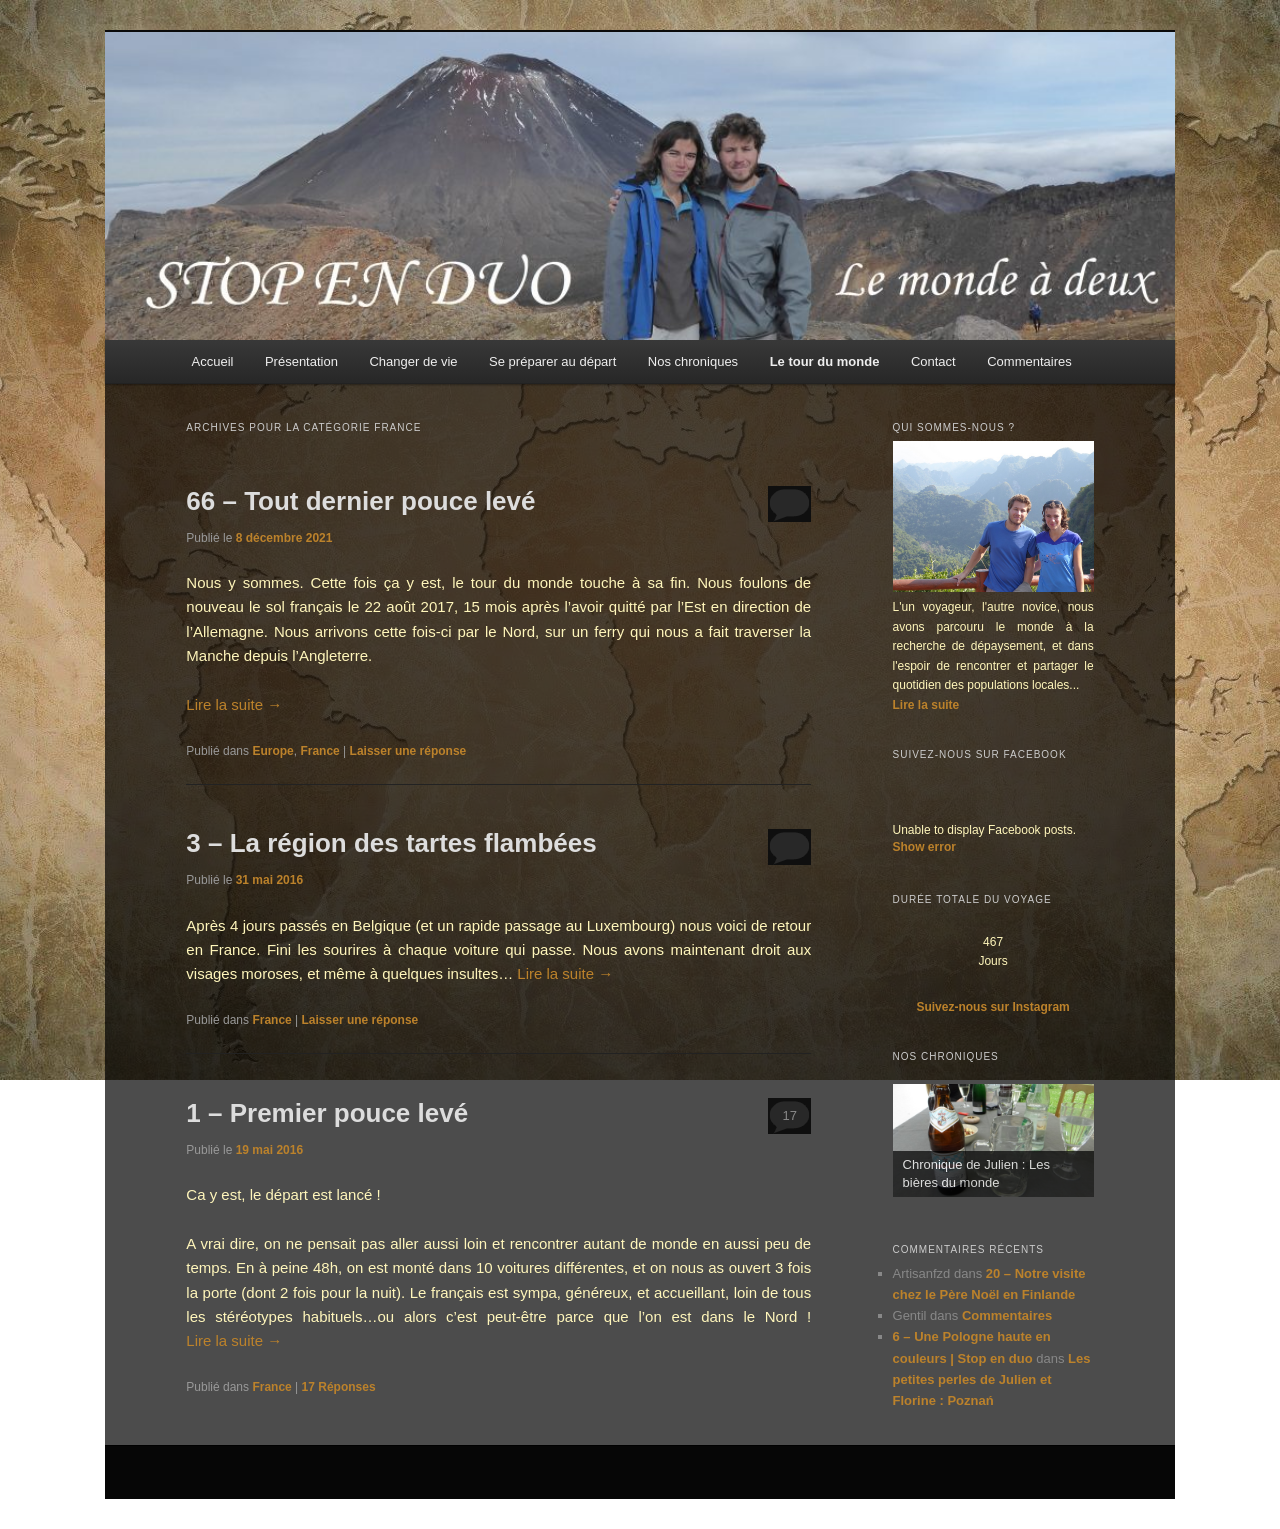  I want to click on 66 – Tout dernier pouce levé, so click(360, 501).